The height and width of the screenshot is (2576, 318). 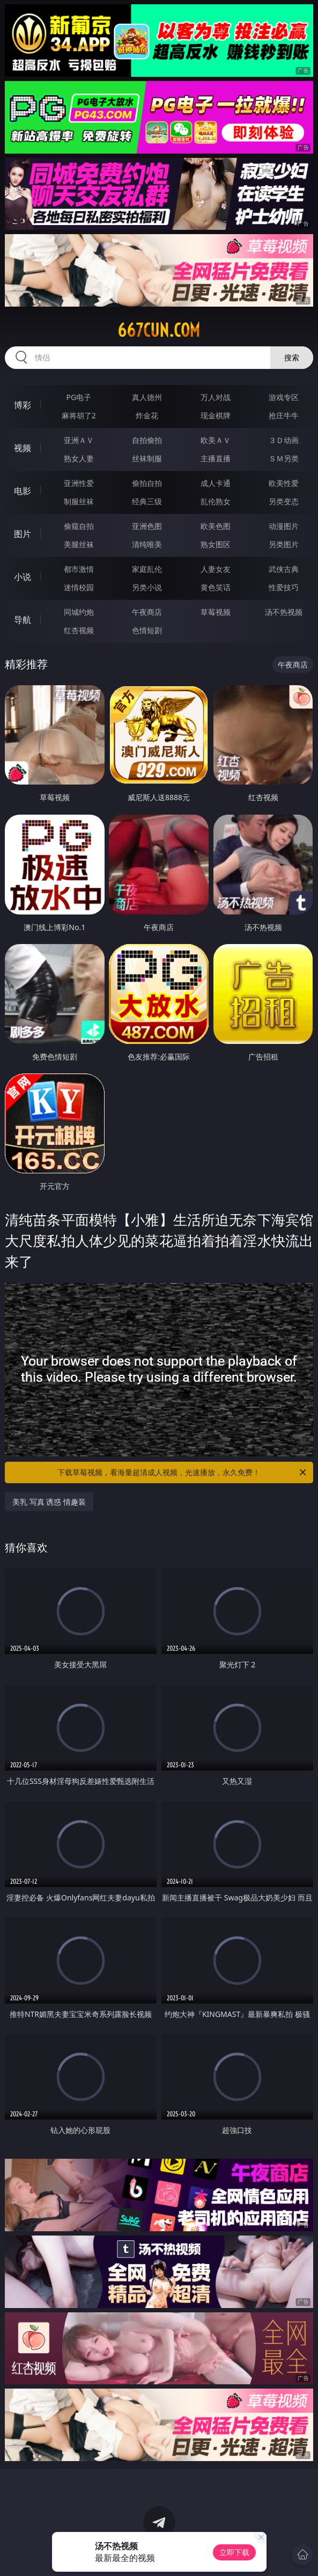 I want to click on 乱伦熟女, so click(x=216, y=501).